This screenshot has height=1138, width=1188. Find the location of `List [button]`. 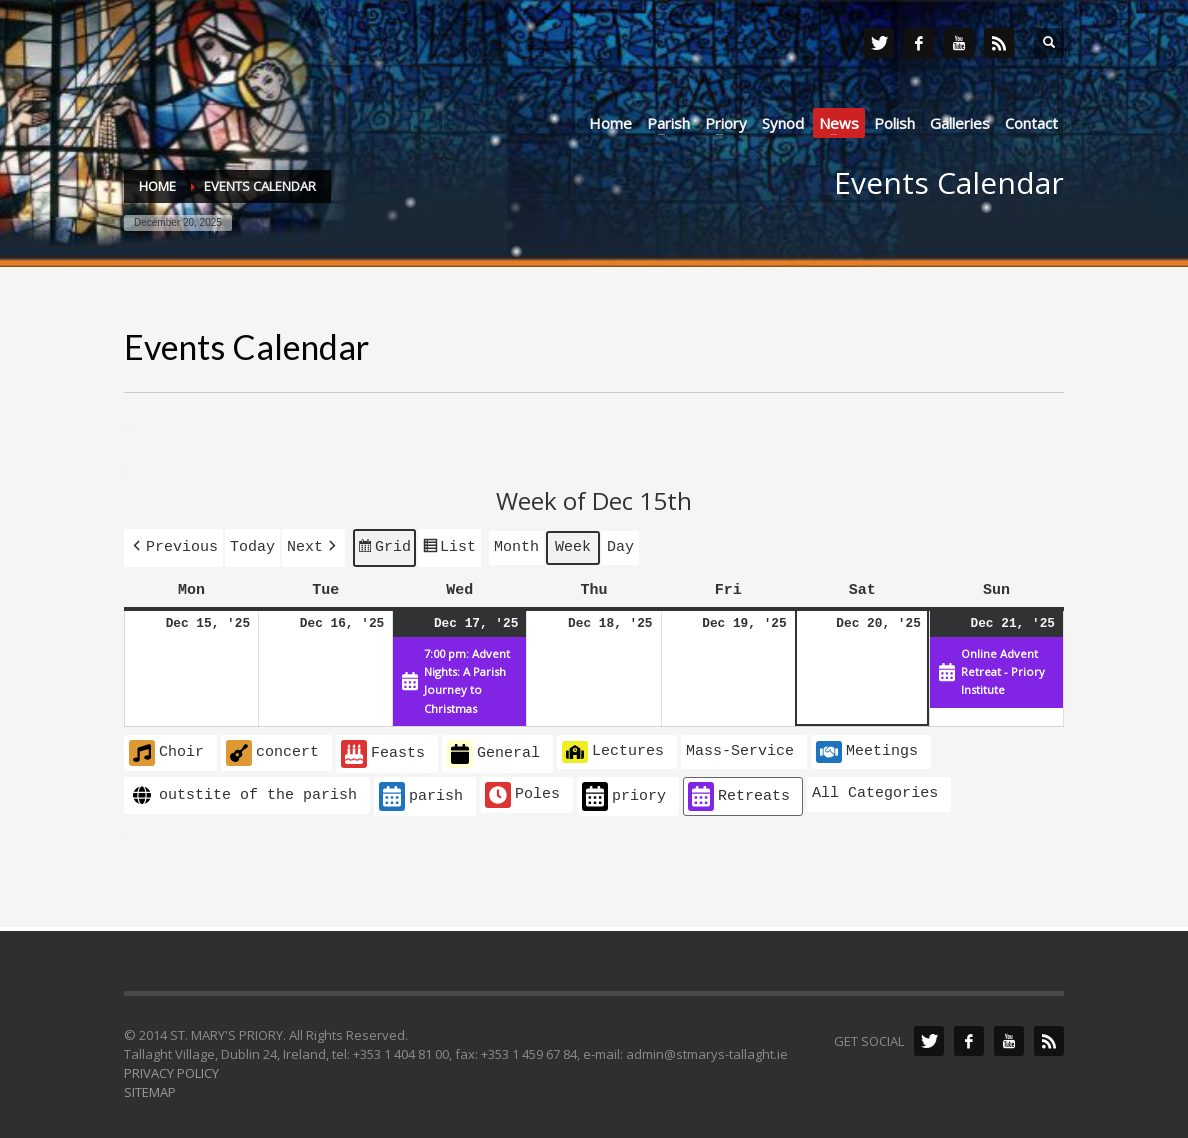

List [button] is located at coordinates (449, 548).